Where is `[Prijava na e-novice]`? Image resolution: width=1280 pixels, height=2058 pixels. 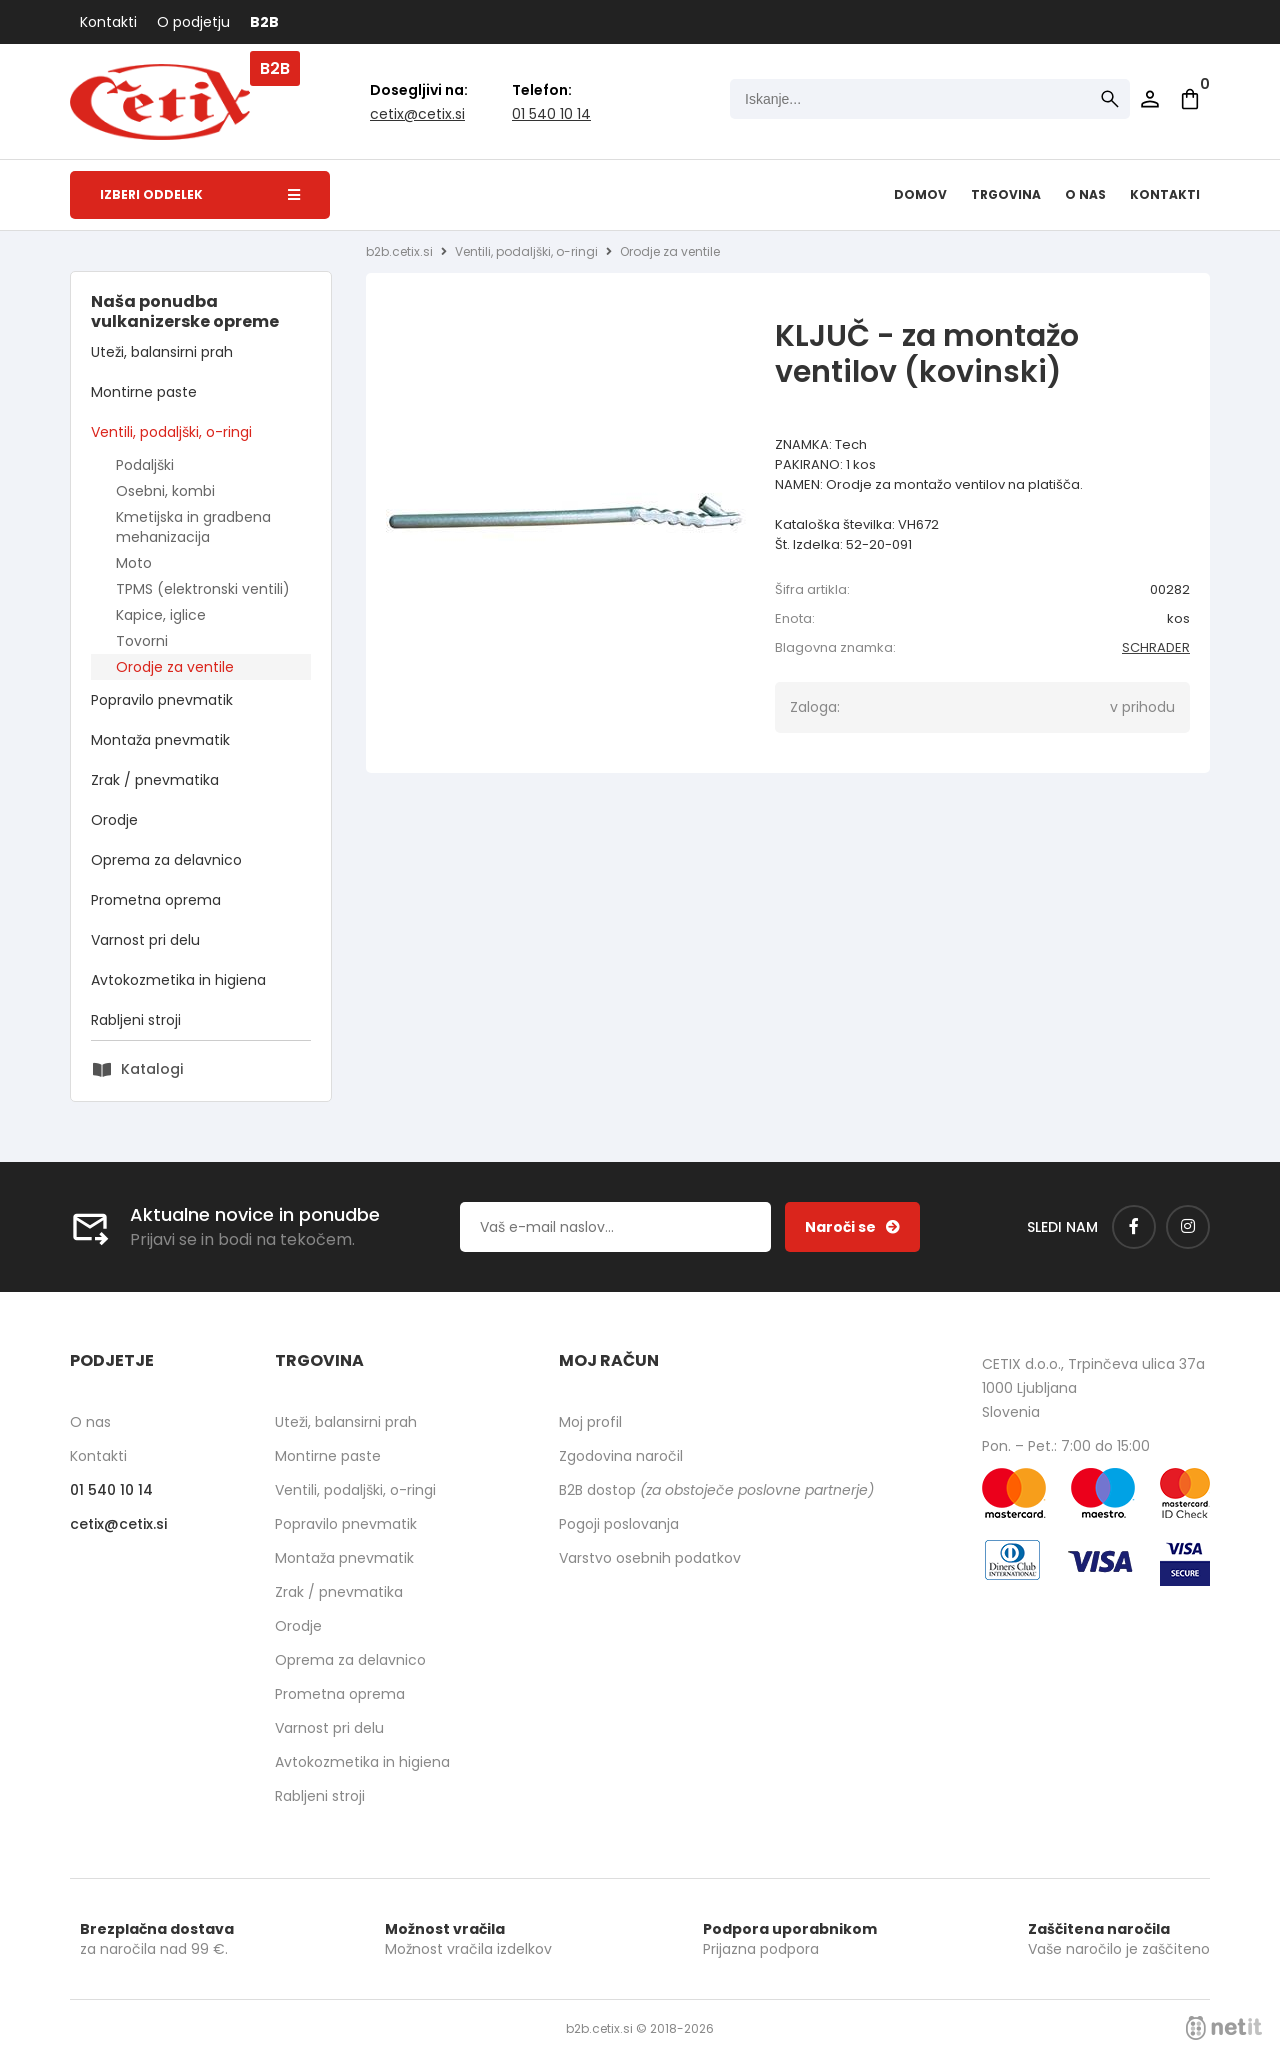
[Prijava na e-novice] is located at coordinates (852, 1227).